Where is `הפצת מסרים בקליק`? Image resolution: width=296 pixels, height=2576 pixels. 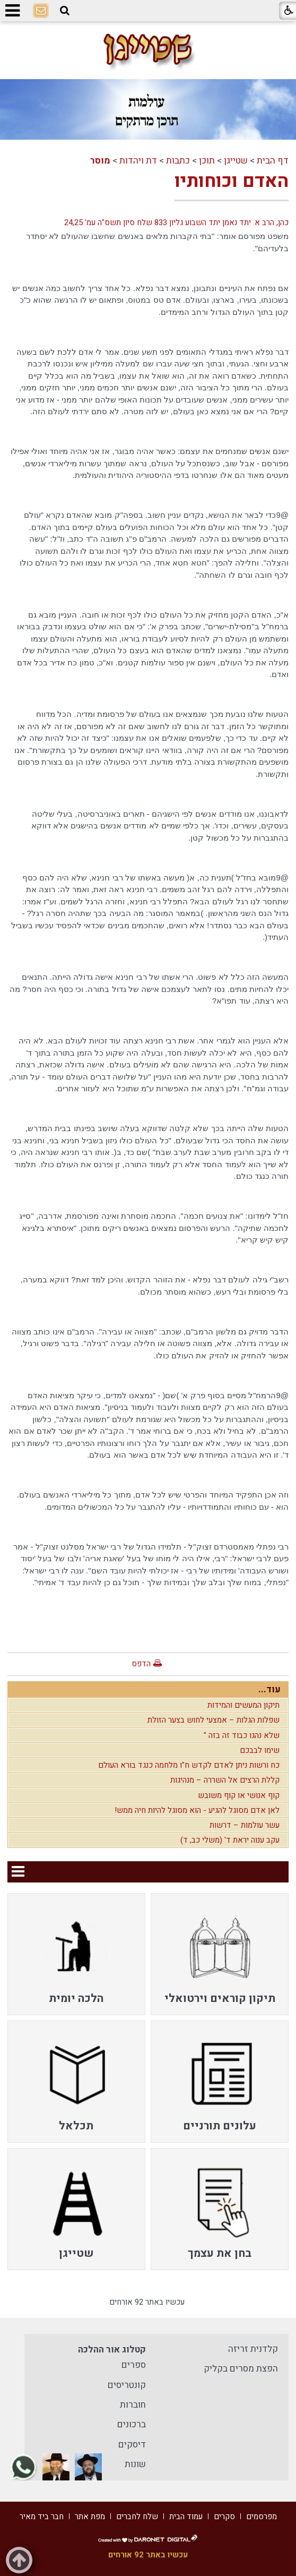 הפצת מסרים בקליק is located at coordinates (241, 2368).